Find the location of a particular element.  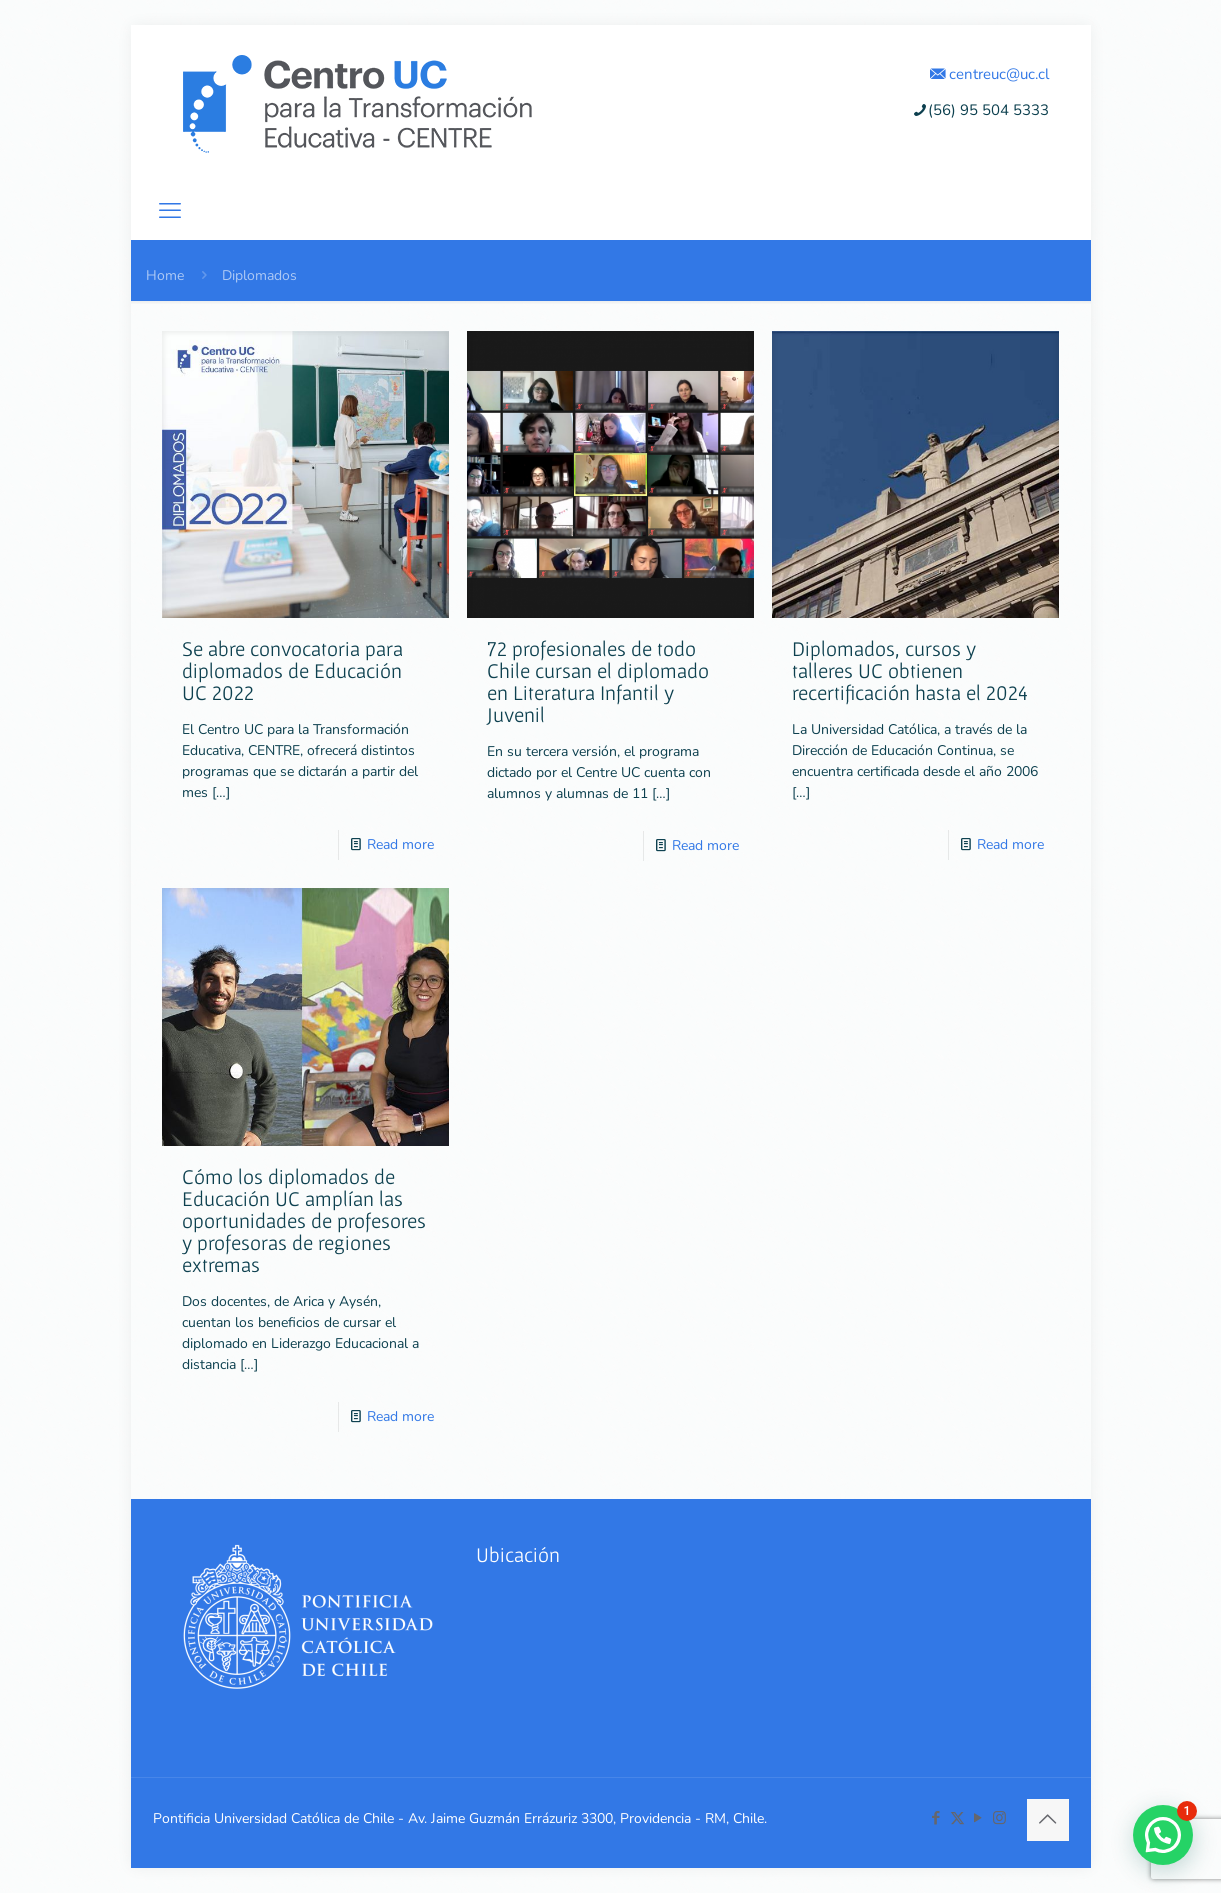

Home is located at coordinates (165, 275).